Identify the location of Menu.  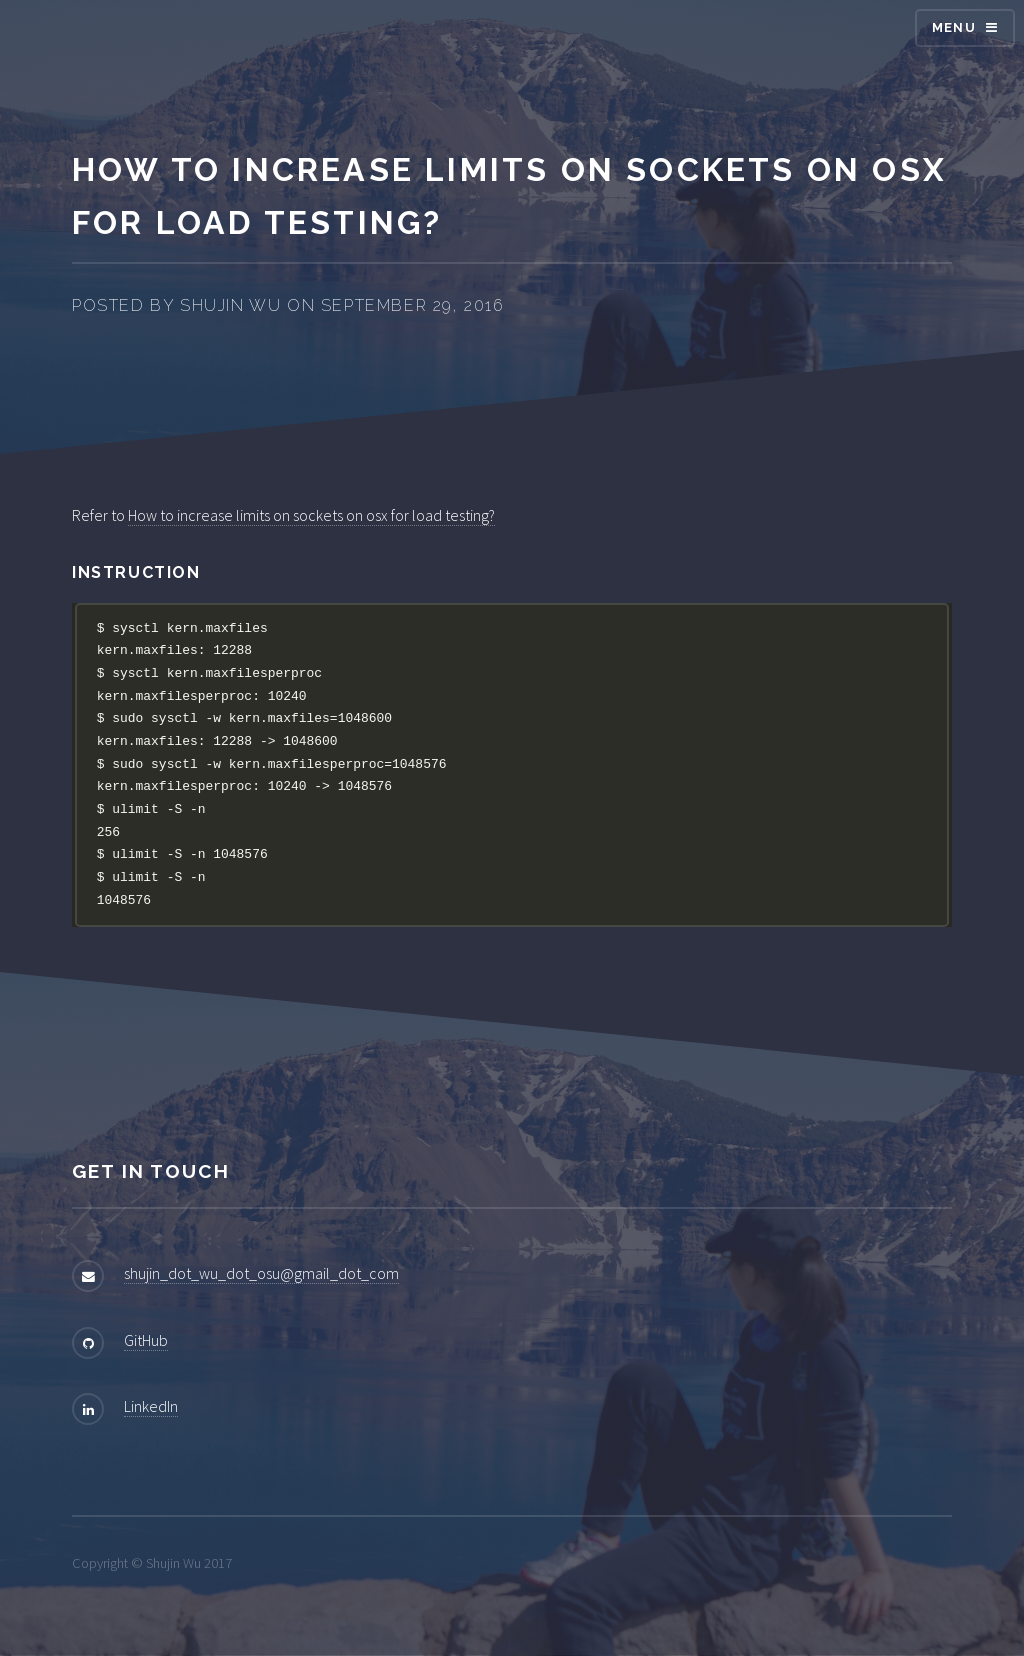
(954, 27).